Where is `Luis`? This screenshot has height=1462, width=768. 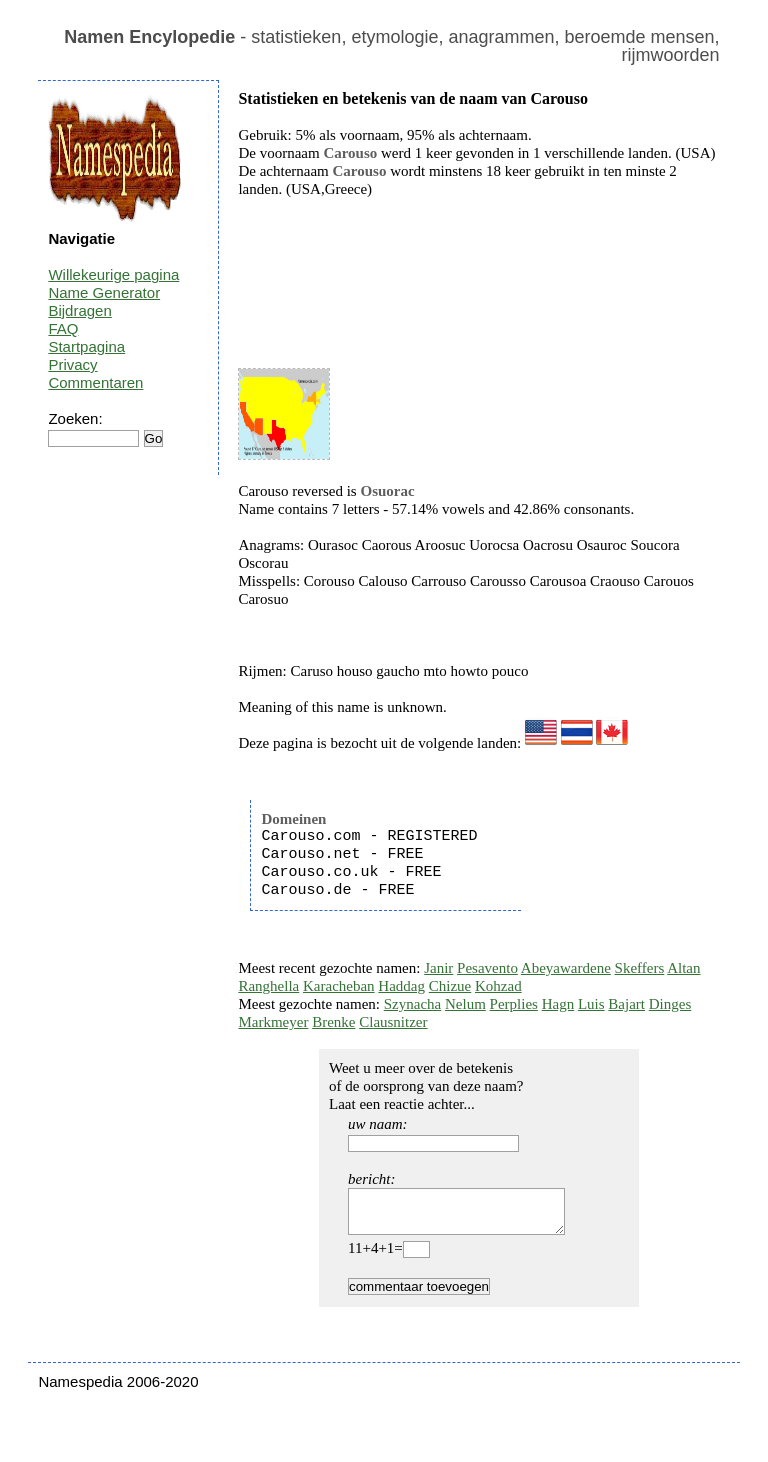 Luis is located at coordinates (591, 1004).